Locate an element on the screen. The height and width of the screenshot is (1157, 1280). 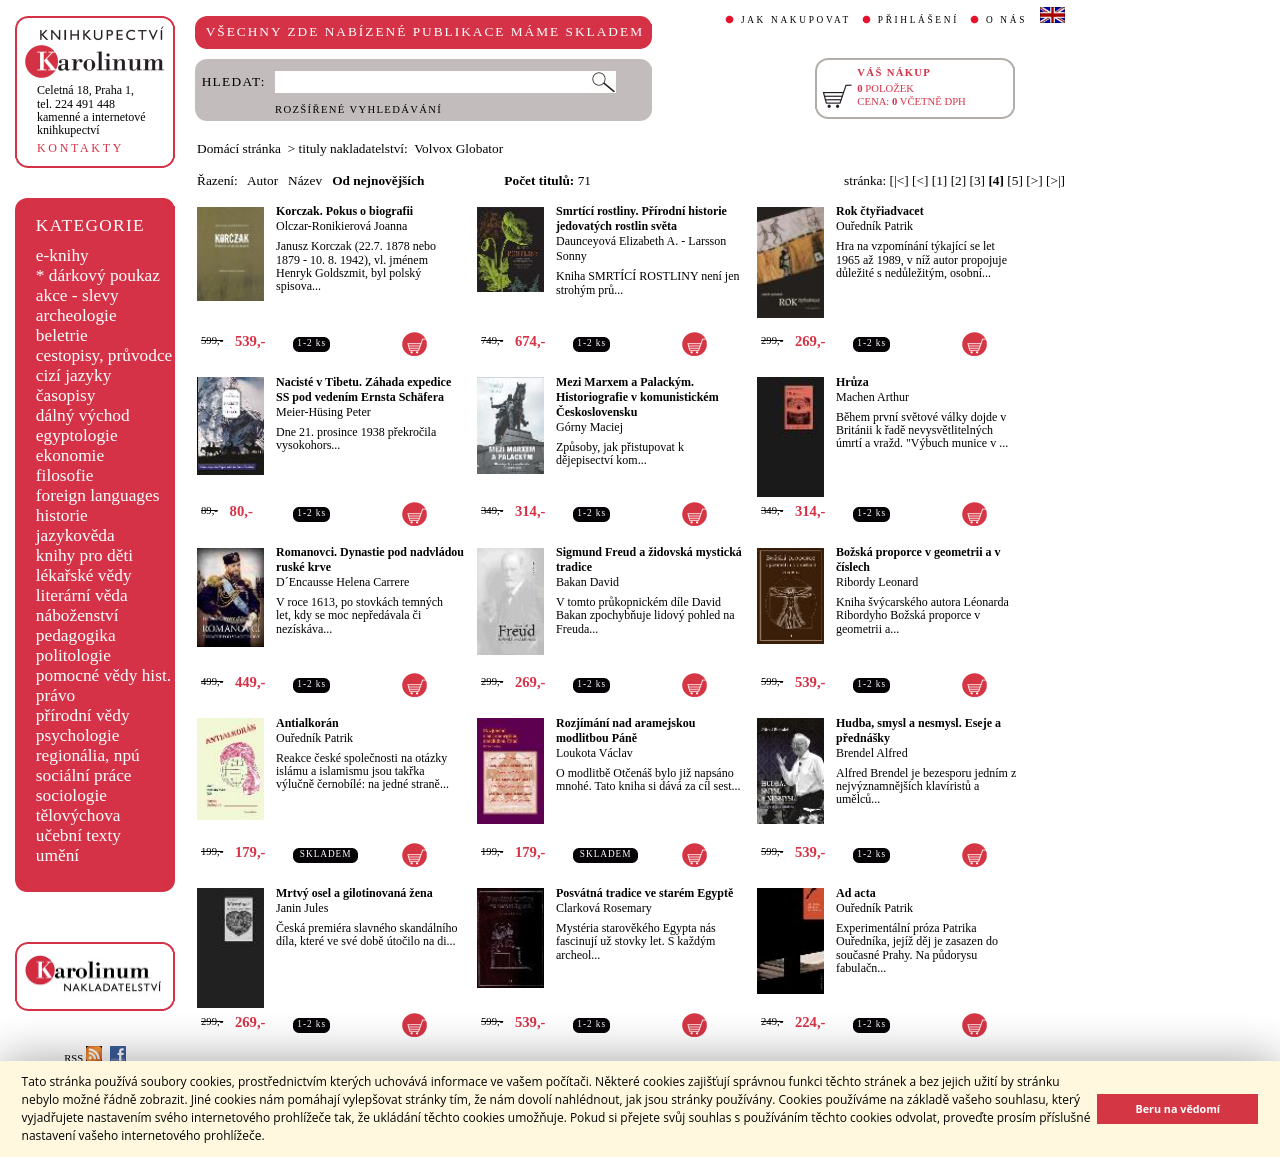
Hrůza is located at coordinates (852, 382).